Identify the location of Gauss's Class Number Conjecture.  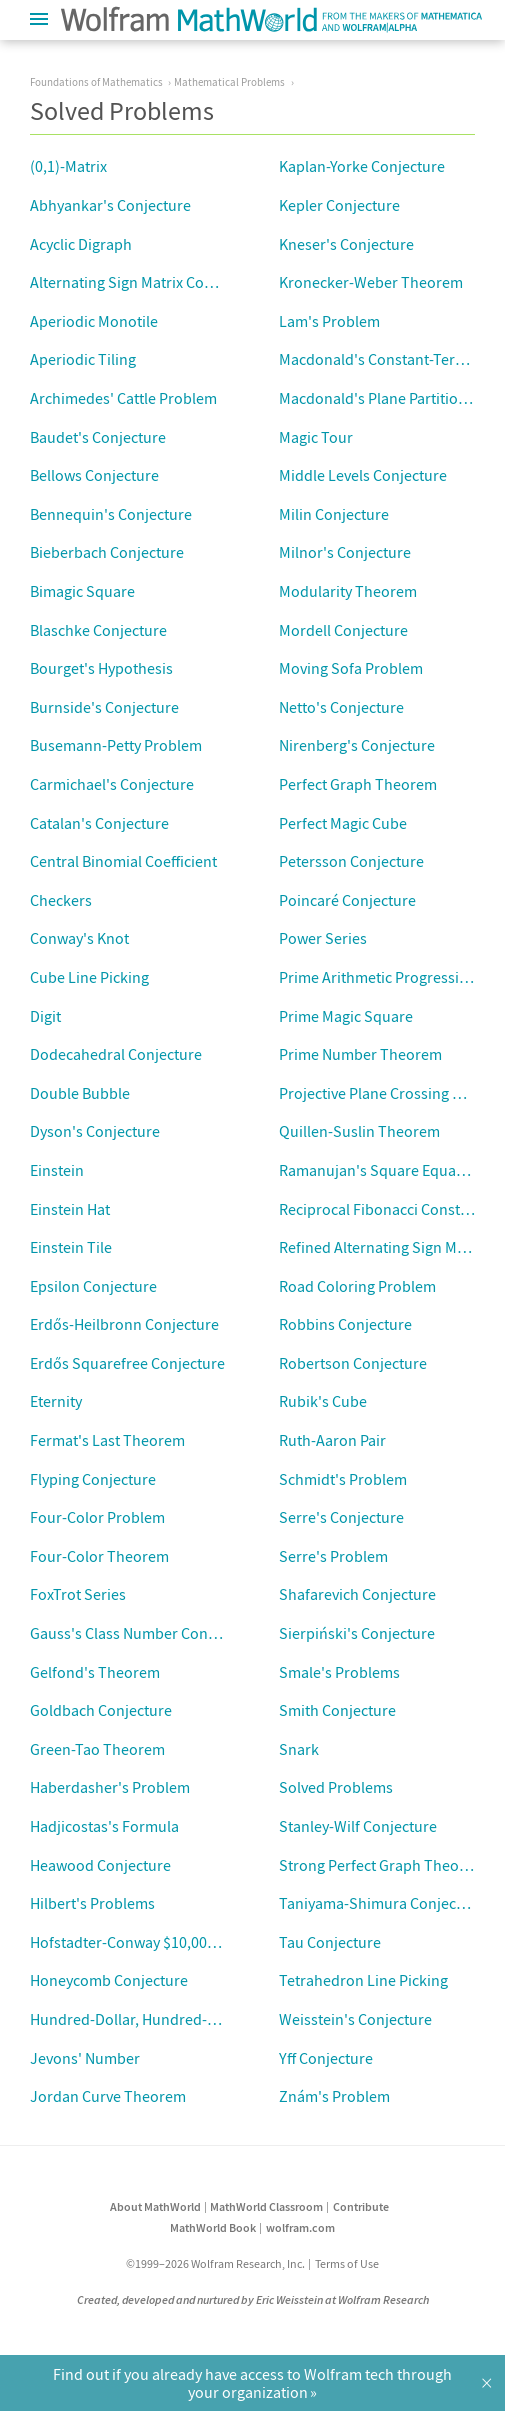
(142, 1633).